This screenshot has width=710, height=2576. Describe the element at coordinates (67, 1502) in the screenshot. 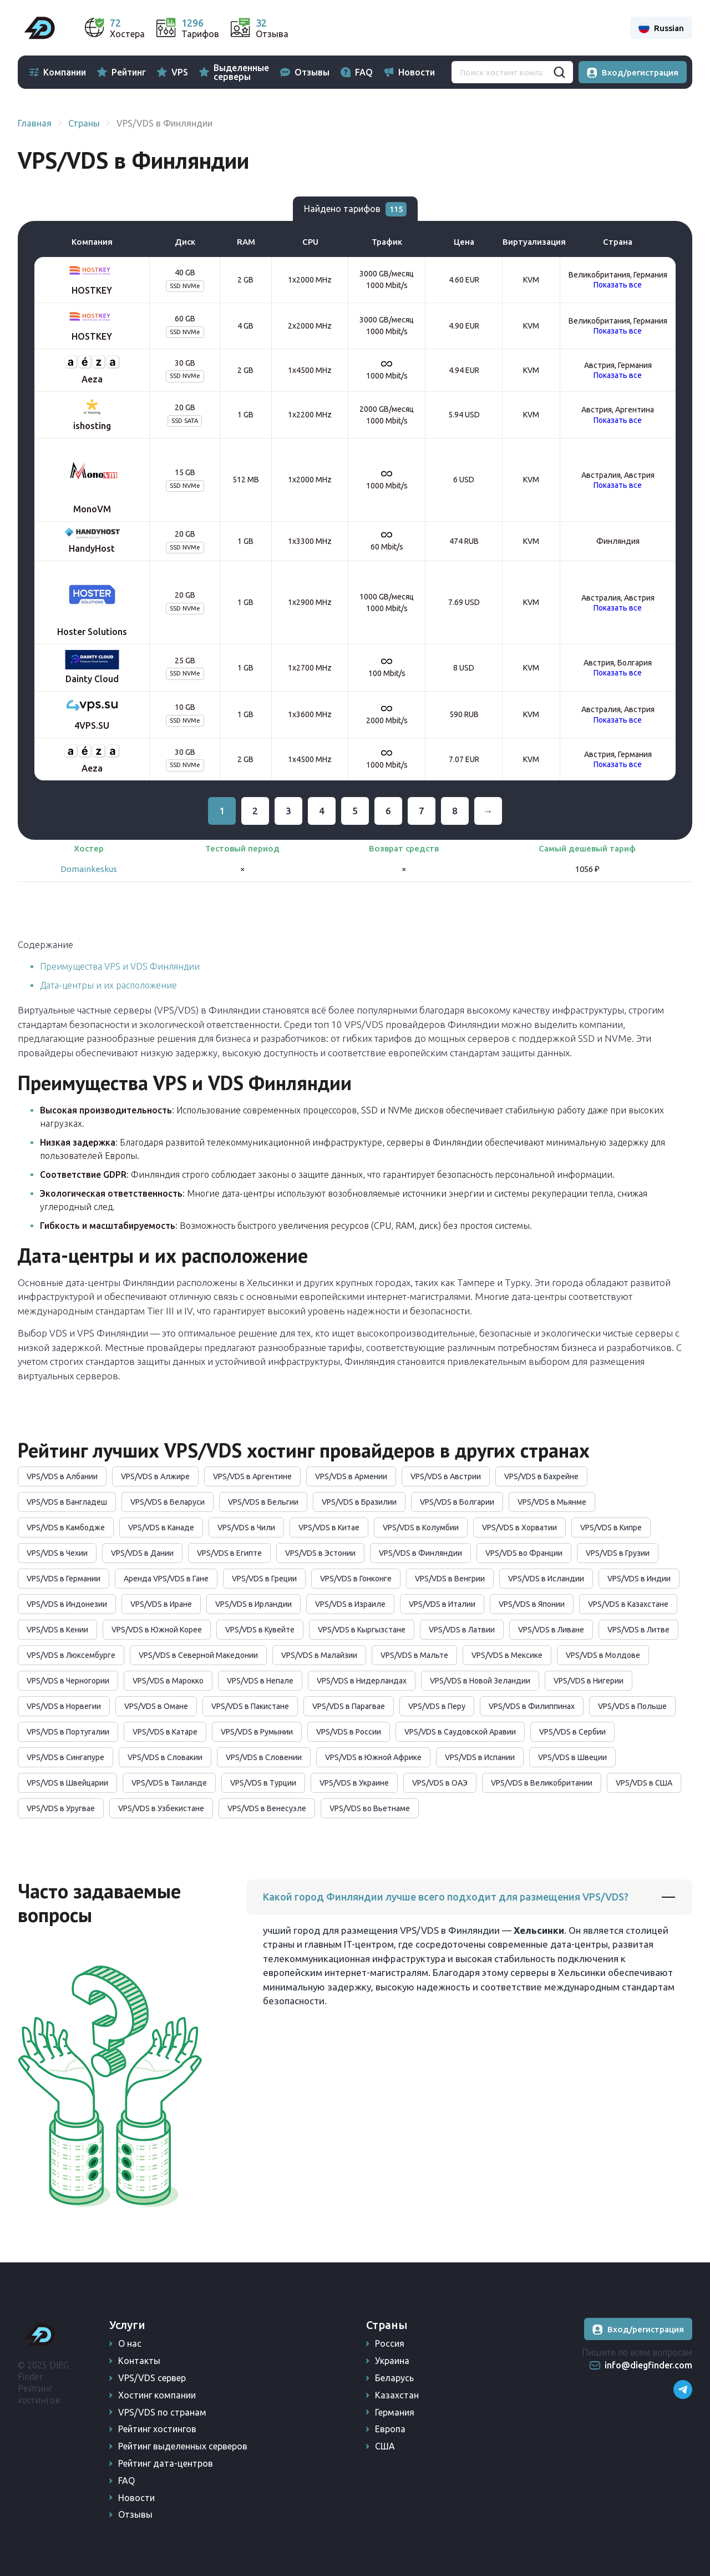

I see `VPS/VDS в Бангладеш` at that location.